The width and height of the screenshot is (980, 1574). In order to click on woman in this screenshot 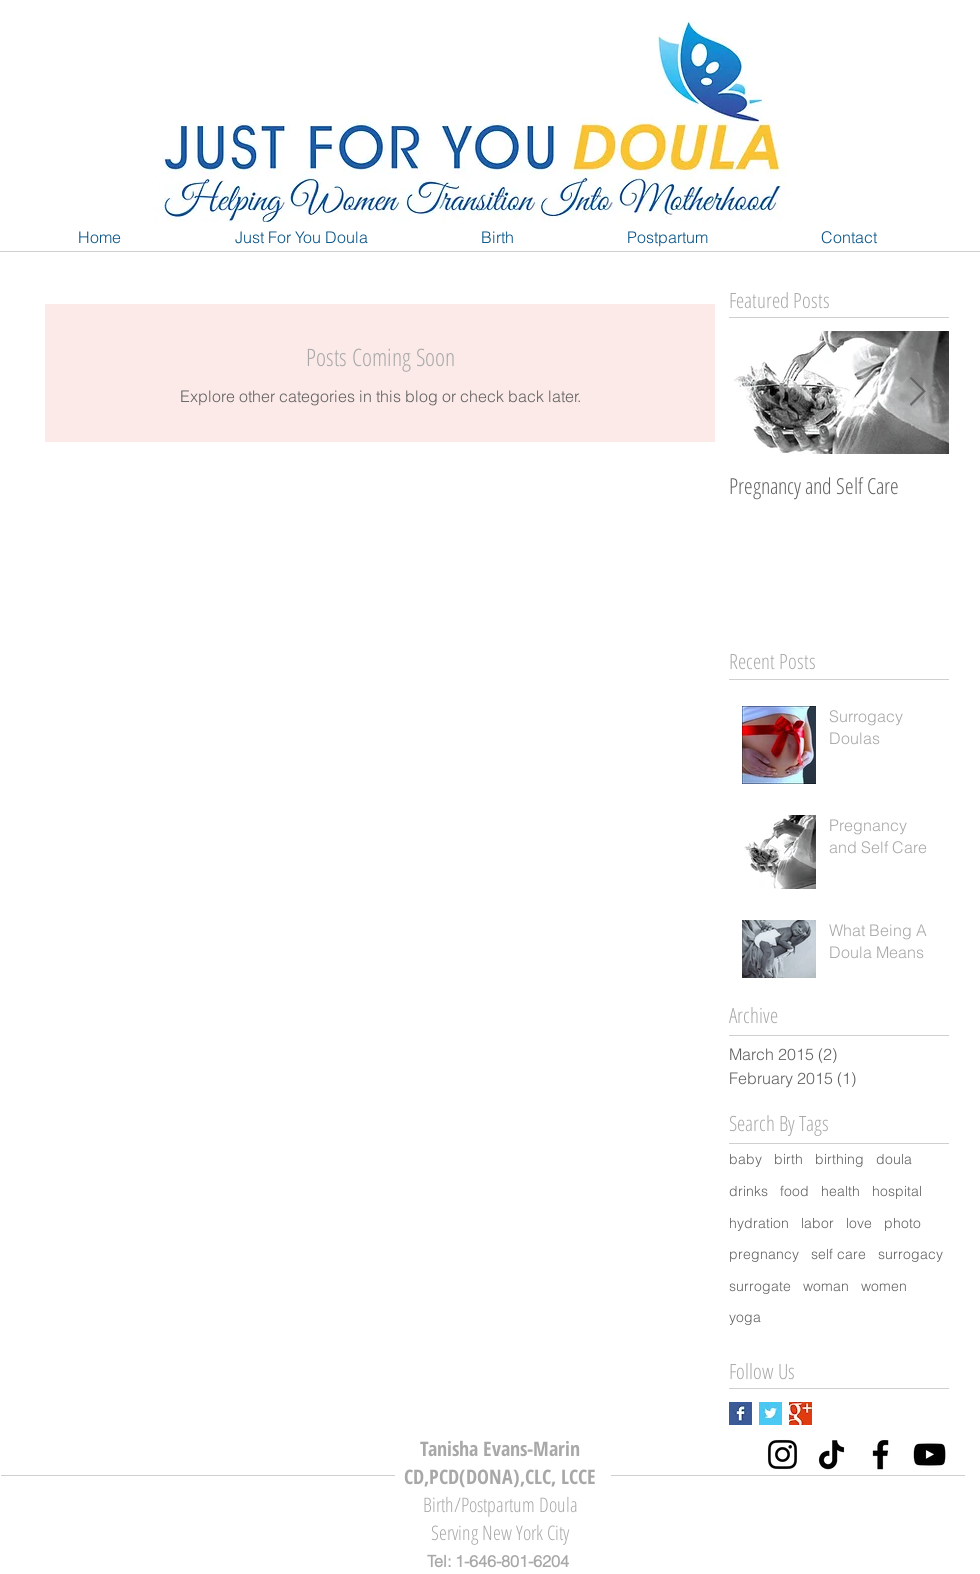, I will do `click(826, 1286)`.